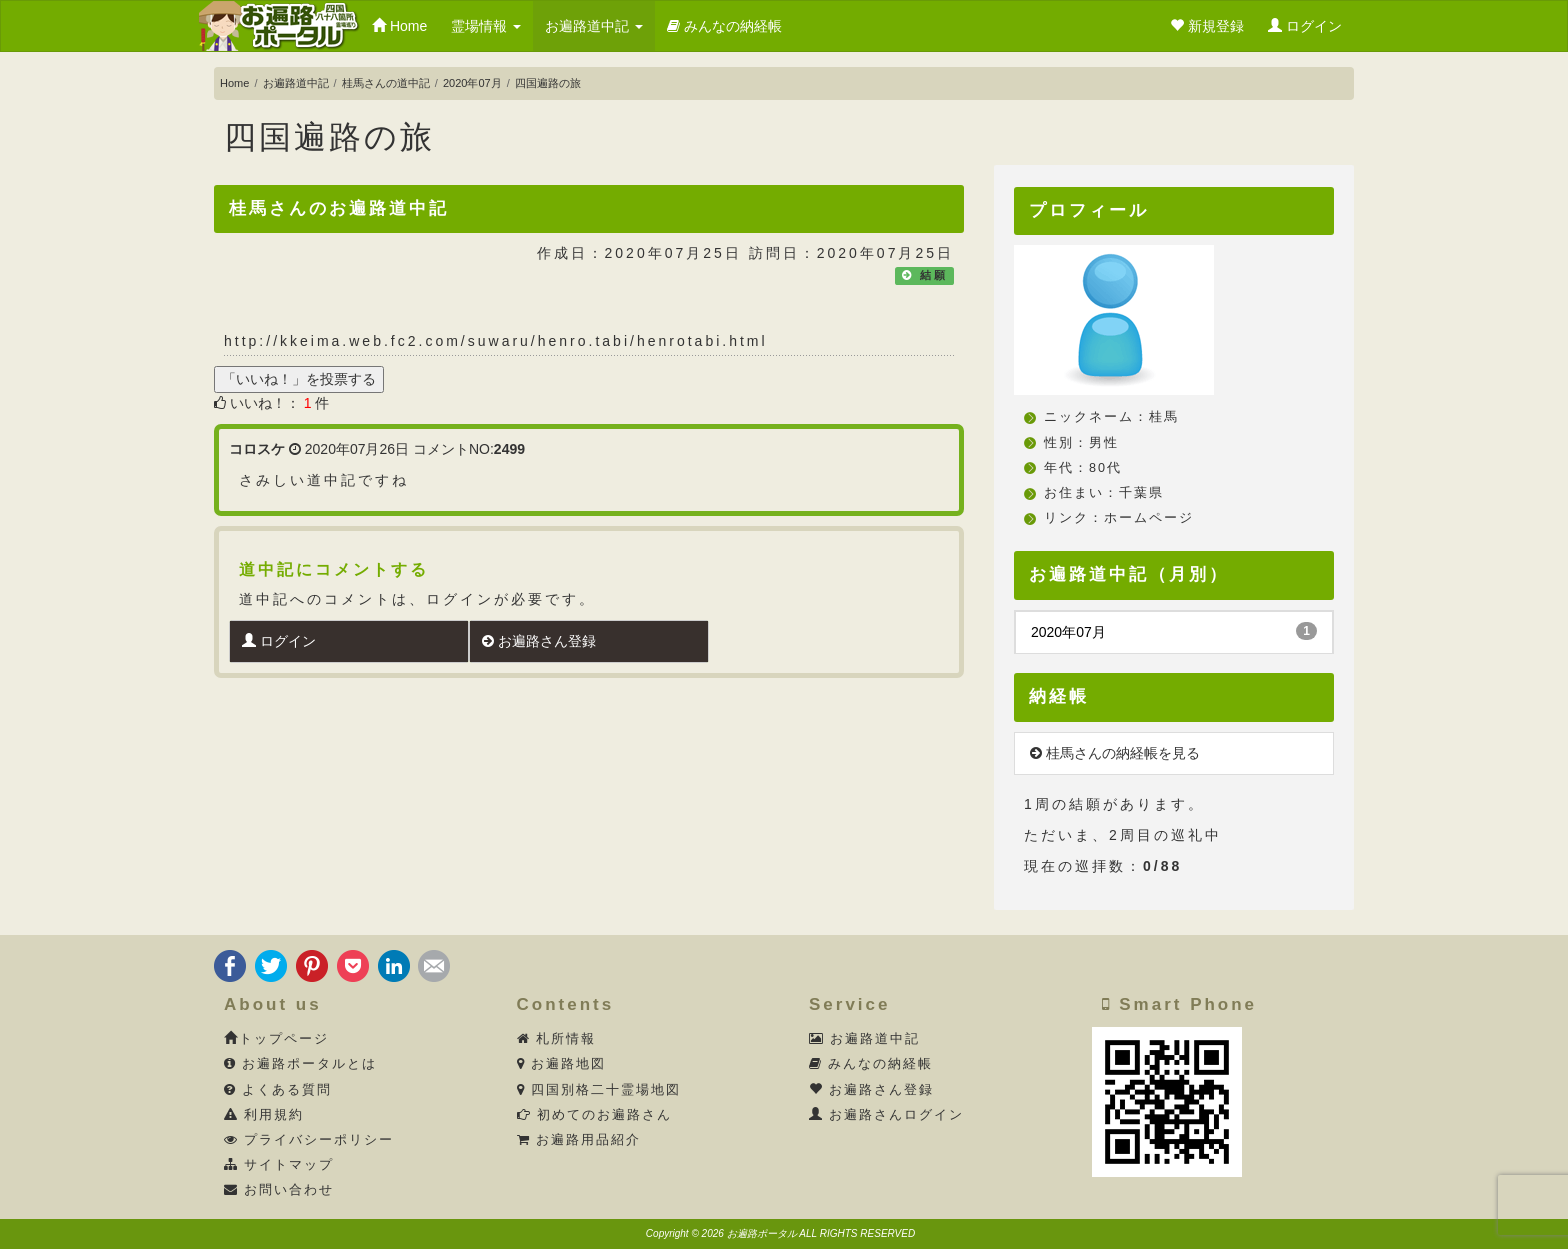 The height and width of the screenshot is (1249, 1568). What do you see at coordinates (1115, 753) in the screenshot?
I see `桂馬さんの納経帳を見る` at bounding box center [1115, 753].